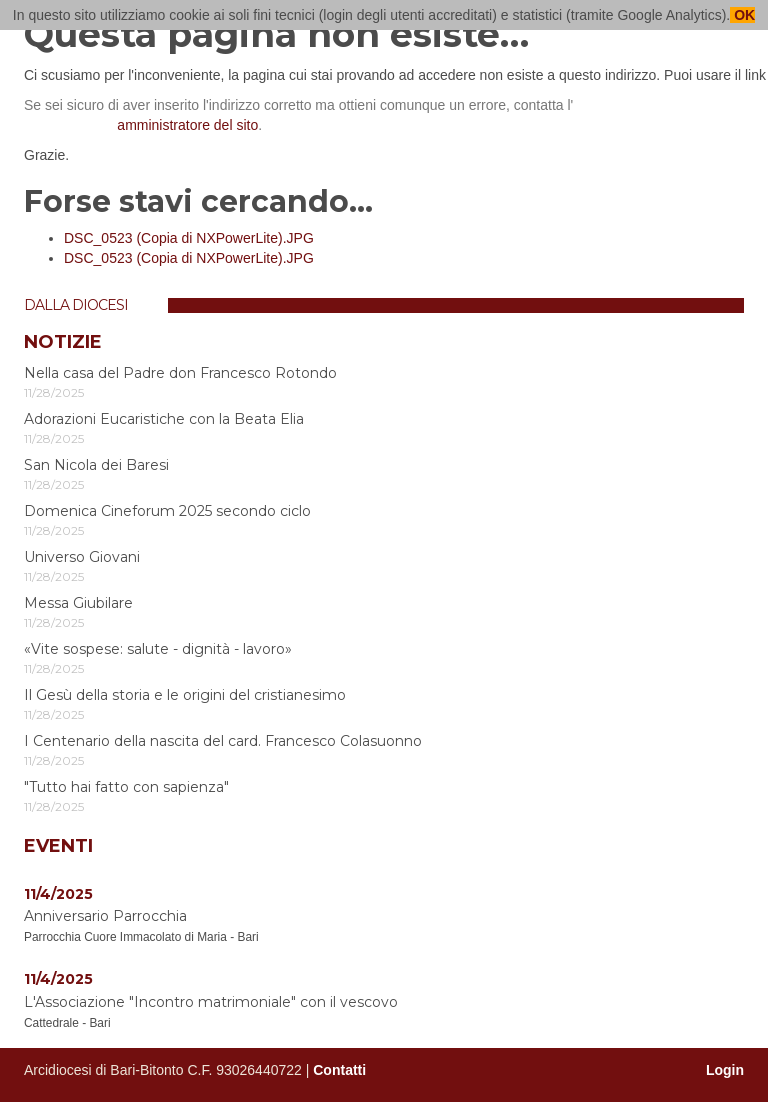 The height and width of the screenshot is (1102, 768). Describe the element at coordinates (164, 419) in the screenshot. I see `Adorazioni Eucaristiche con la Beata Elia` at that location.